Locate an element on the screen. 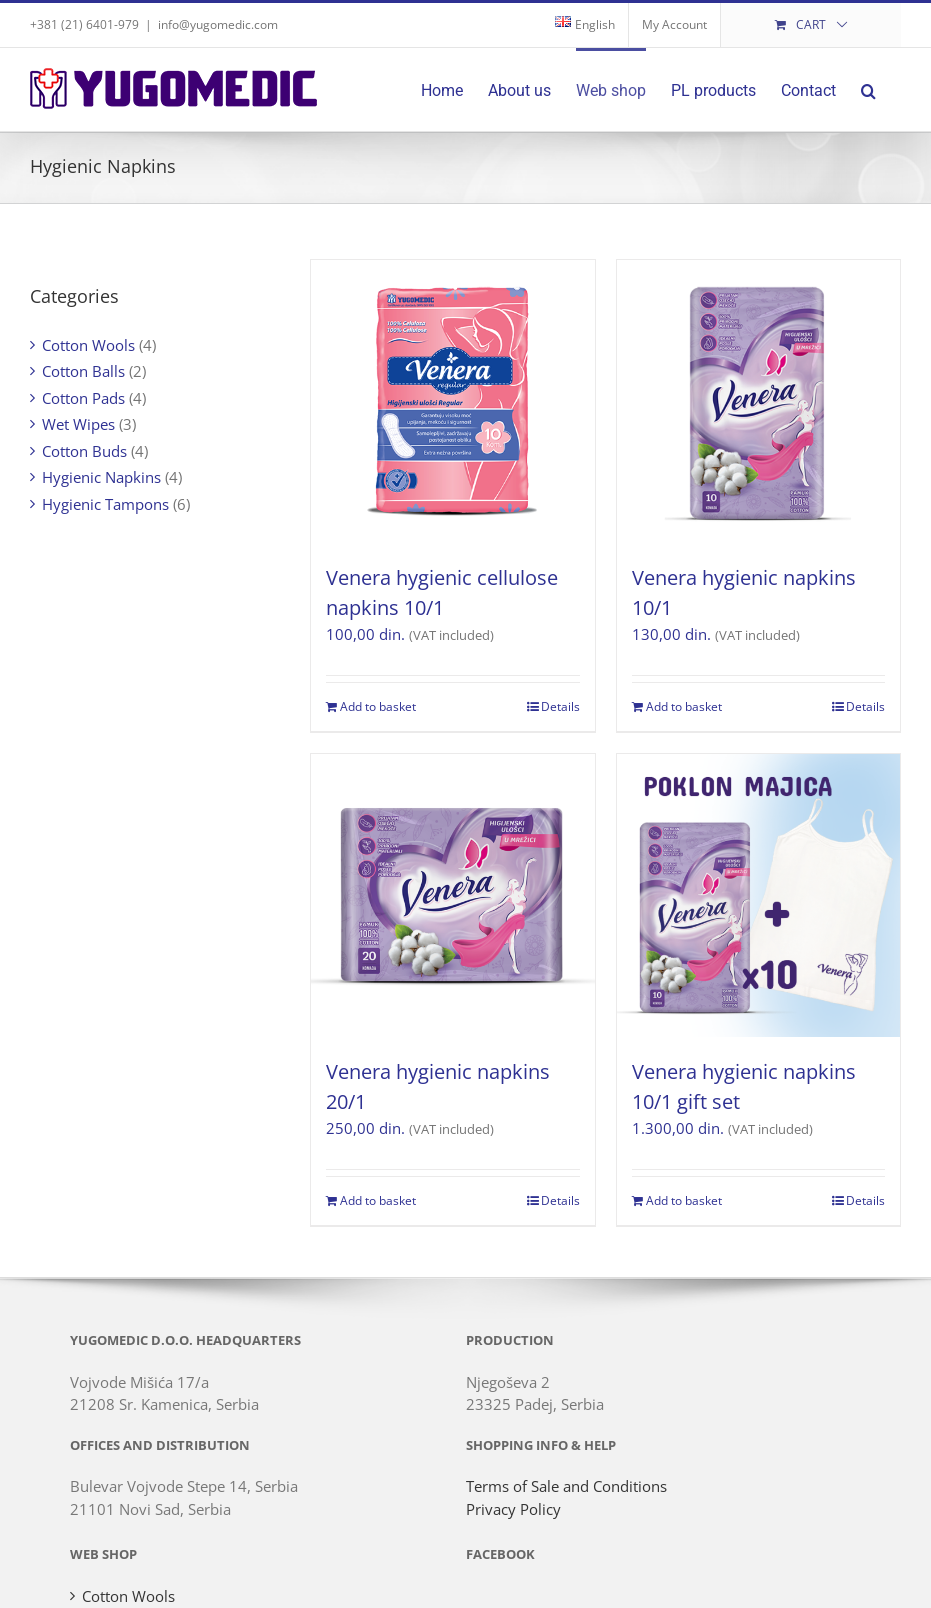 This screenshot has height=1608, width=931. Wet Wipes is located at coordinates (78, 424).